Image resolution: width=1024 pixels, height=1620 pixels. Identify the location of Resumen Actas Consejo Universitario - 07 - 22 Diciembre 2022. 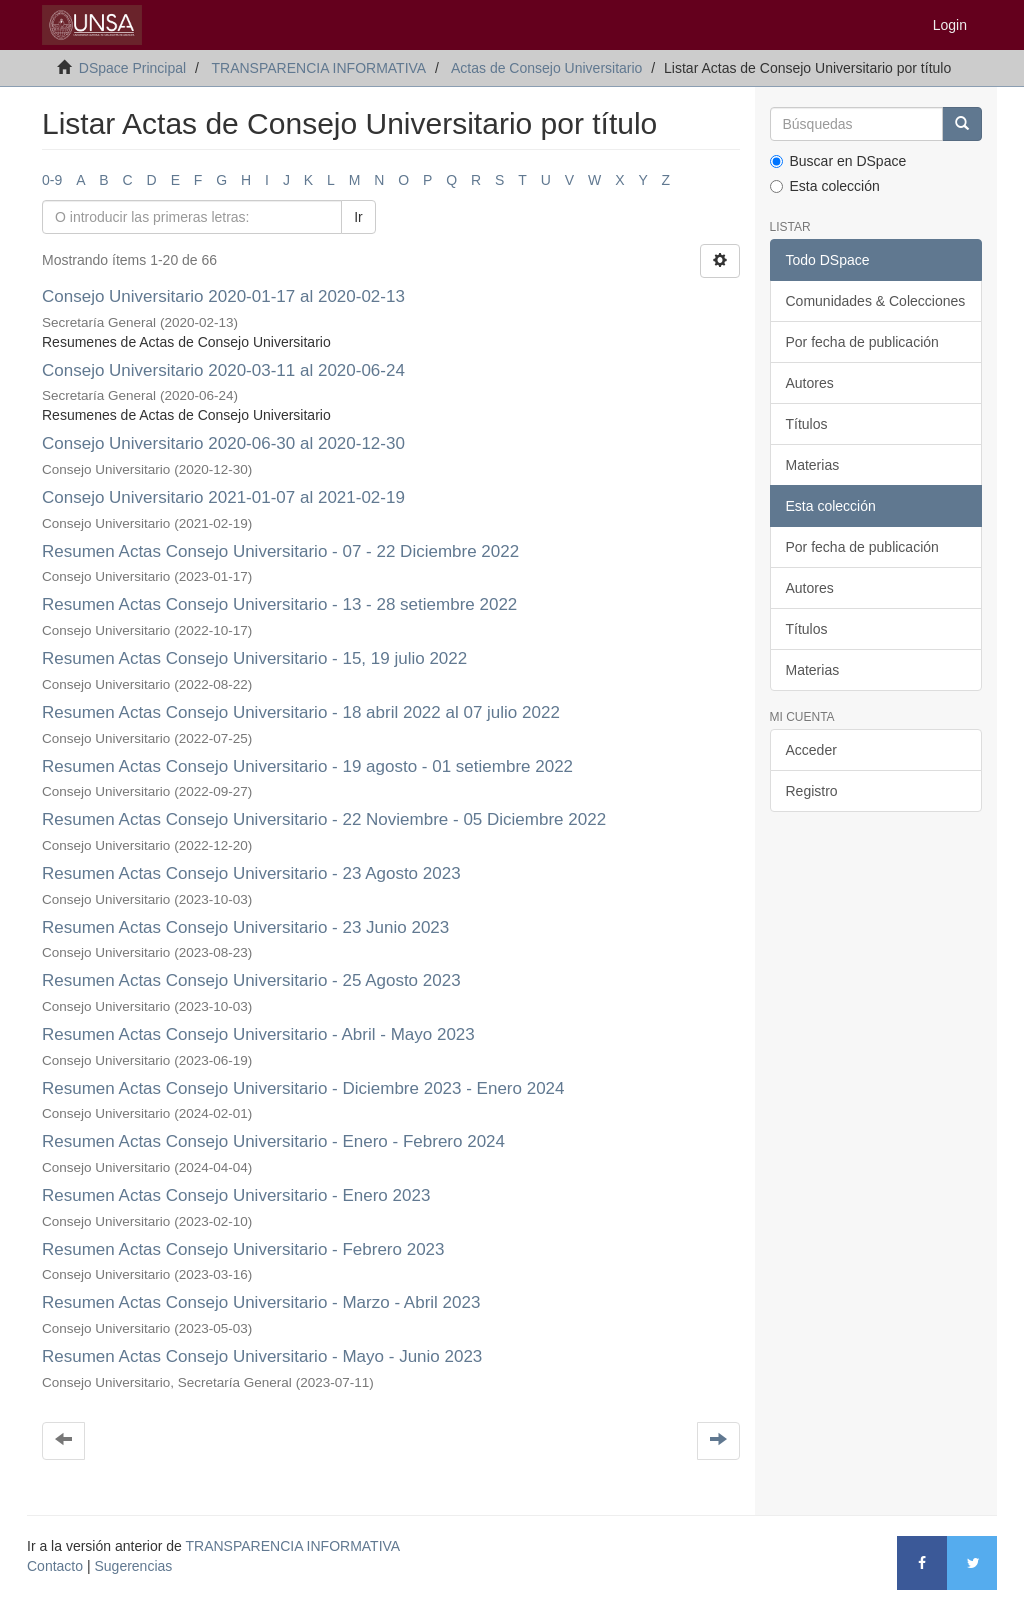
(280, 551).